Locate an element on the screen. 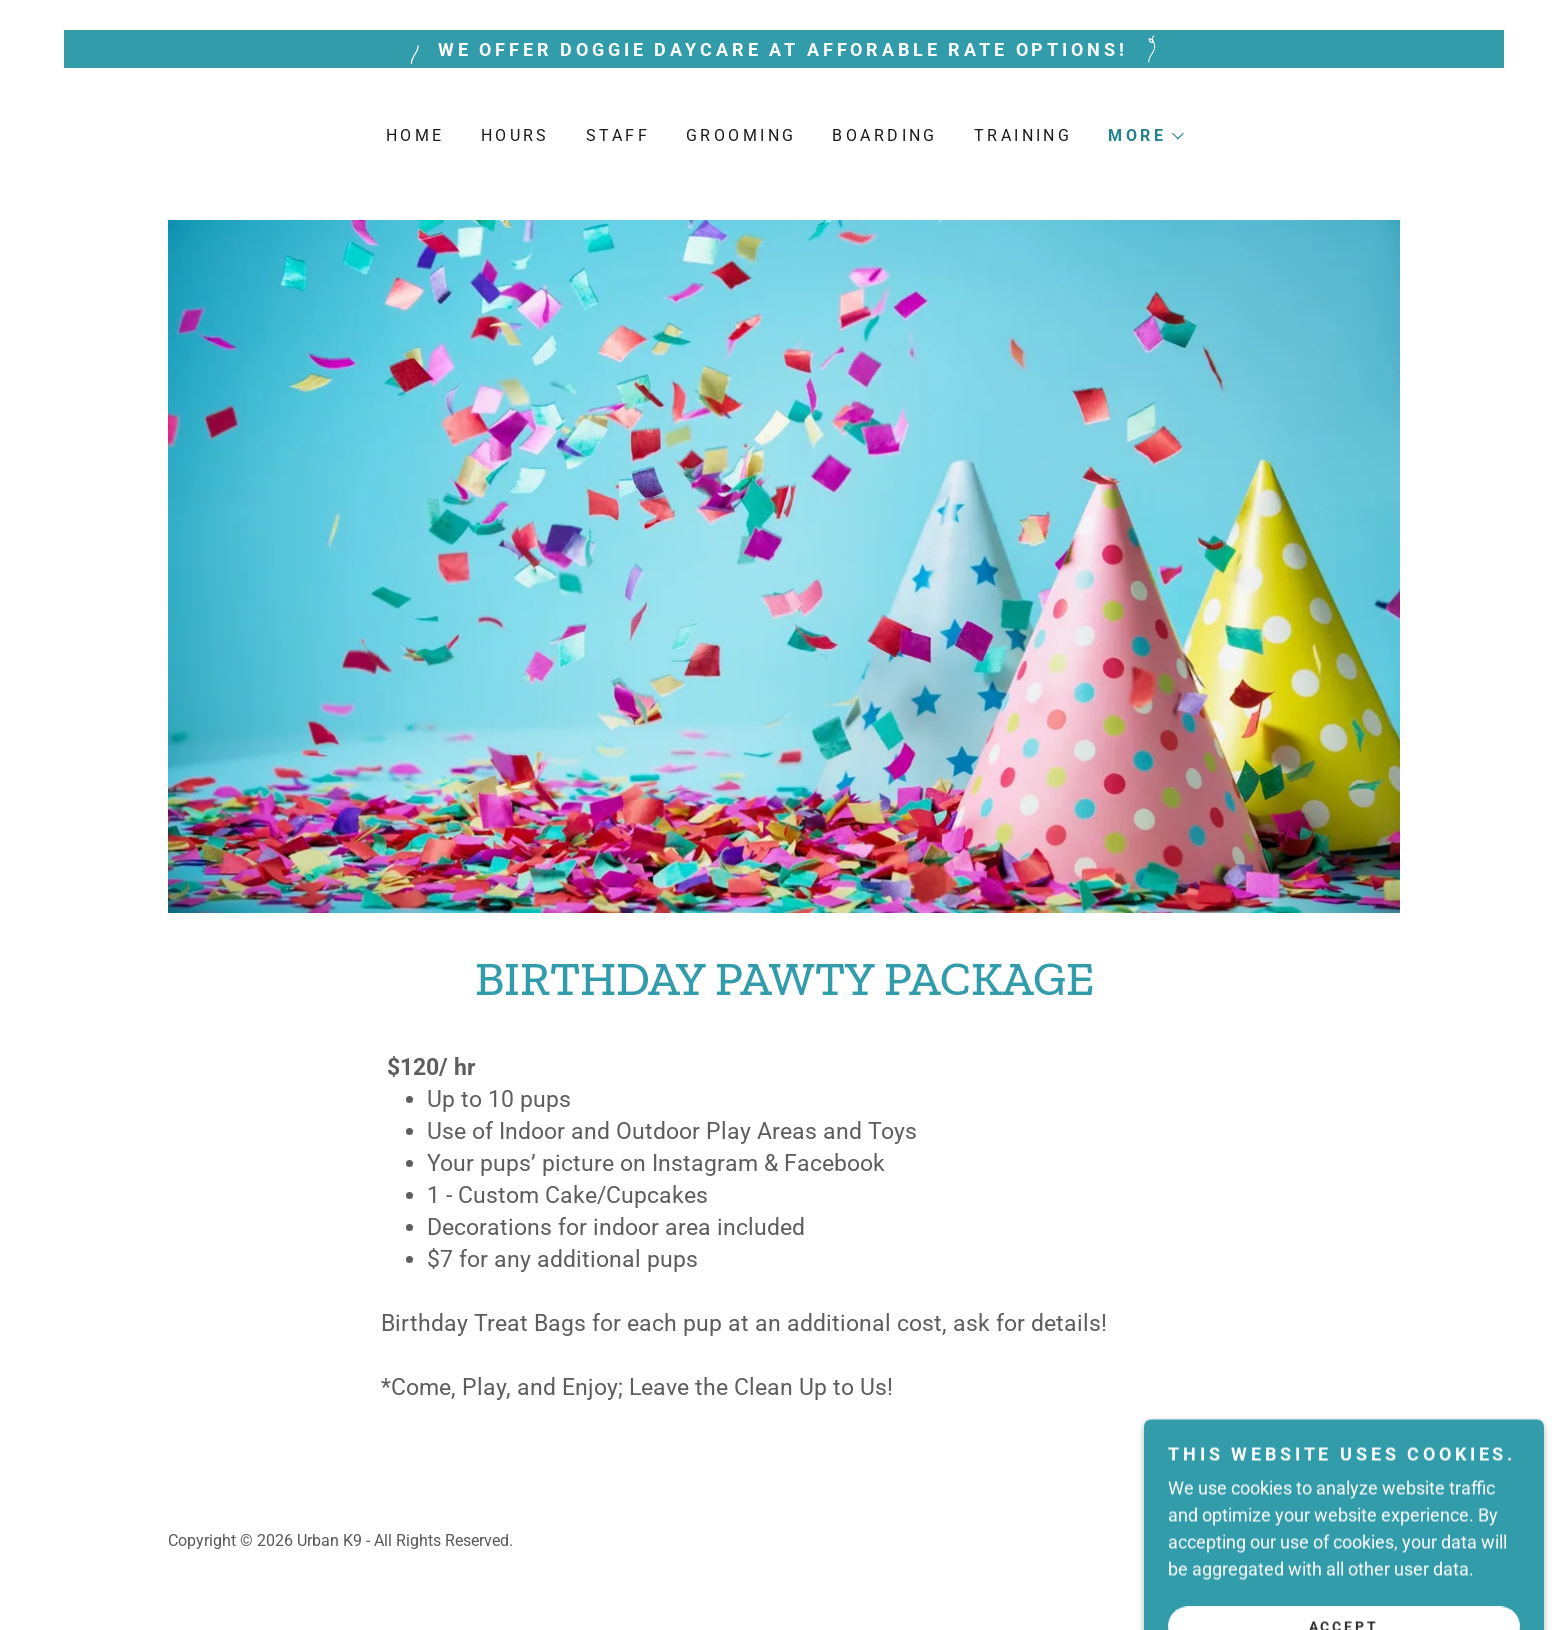 This screenshot has height=1630, width=1568. [WE OFFER DOGGIE DAYCARE AT AFFORABLE RATE OPTIONS!] is located at coordinates (784, 49).